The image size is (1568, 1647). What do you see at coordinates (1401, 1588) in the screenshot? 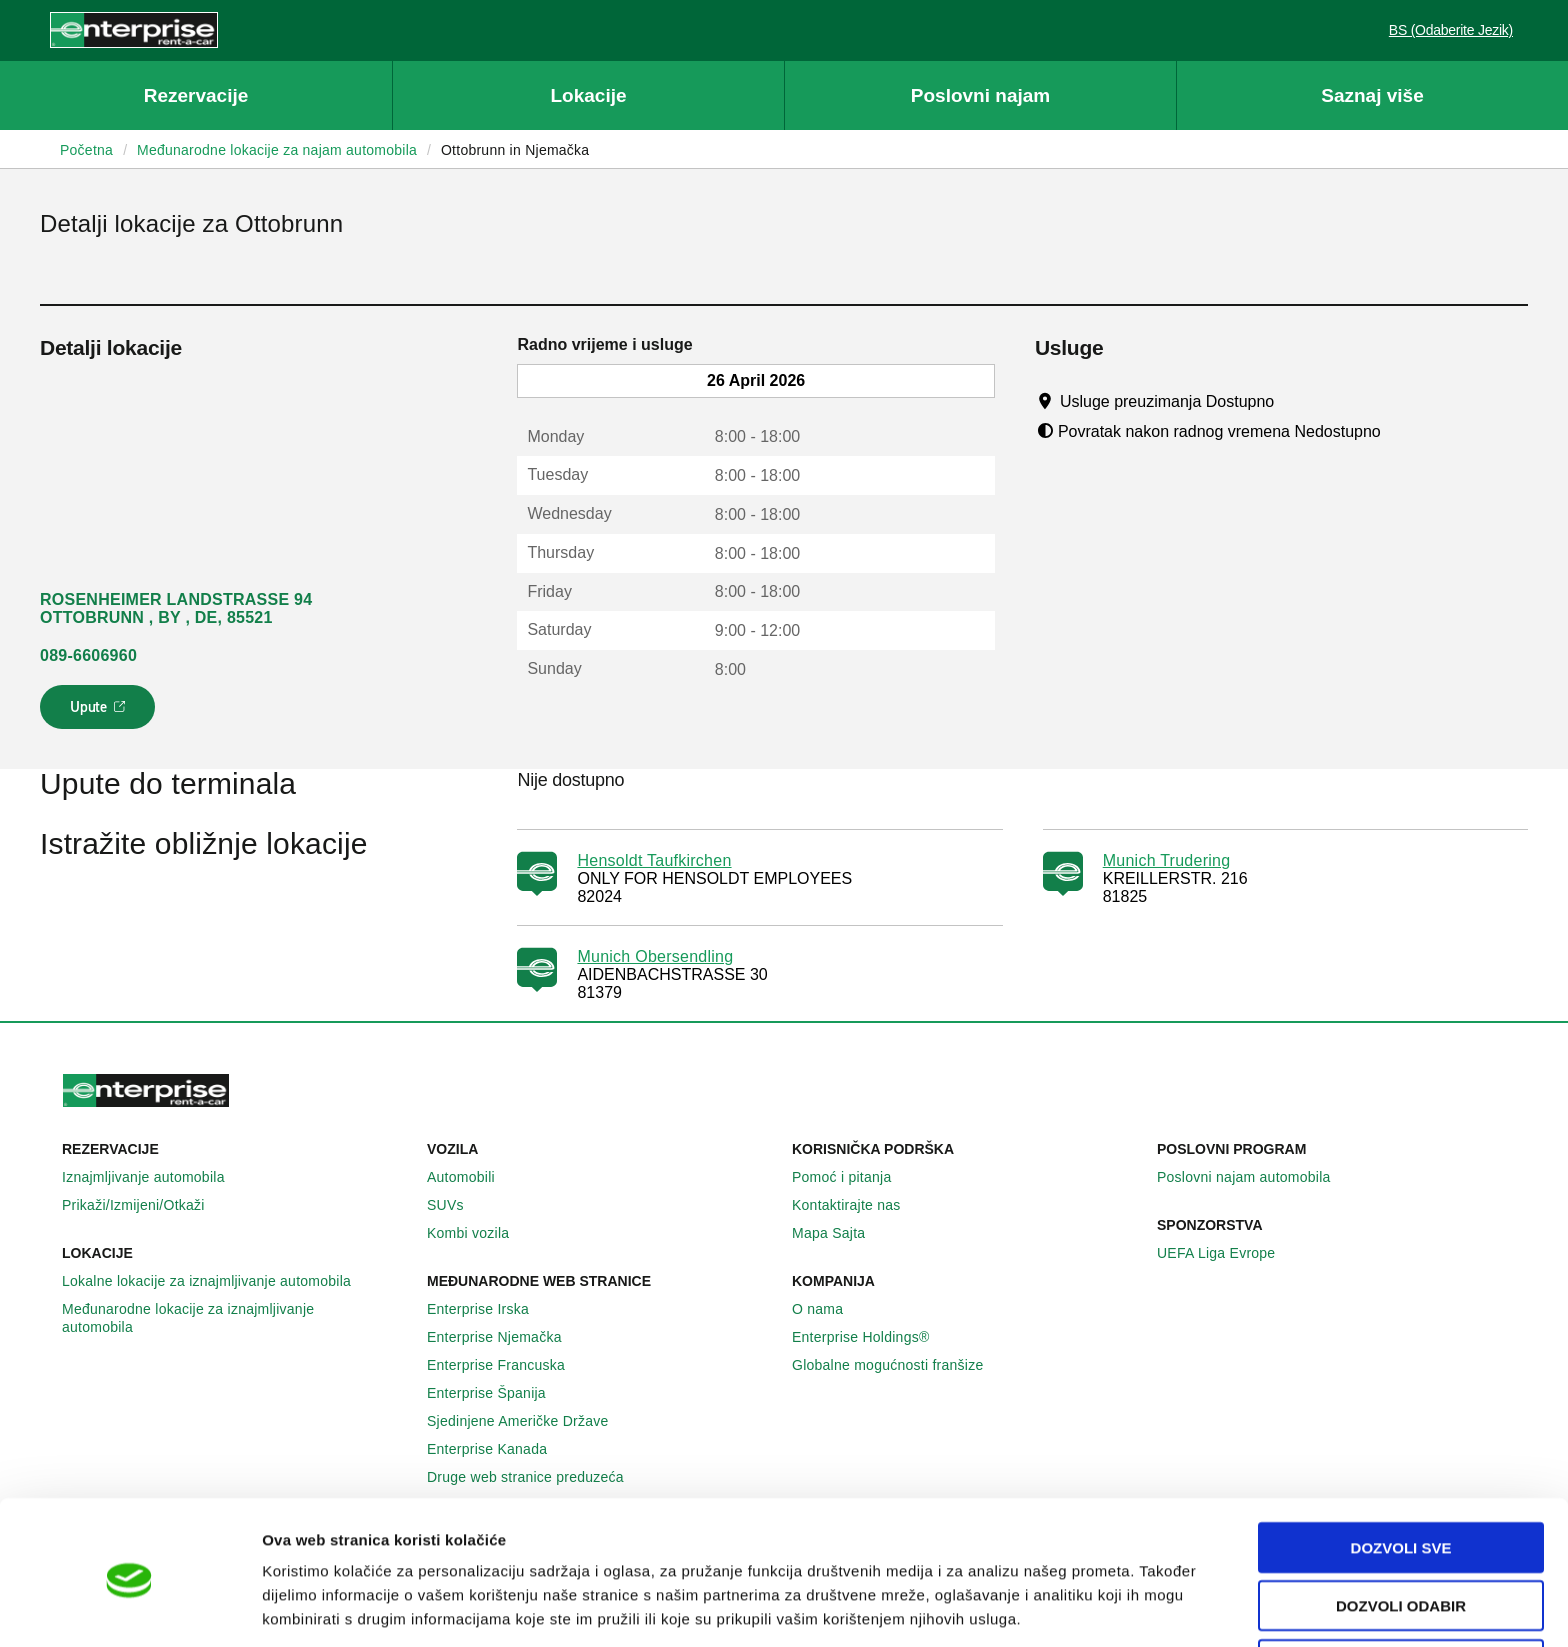
I see `Deny` at bounding box center [1401, 1588].